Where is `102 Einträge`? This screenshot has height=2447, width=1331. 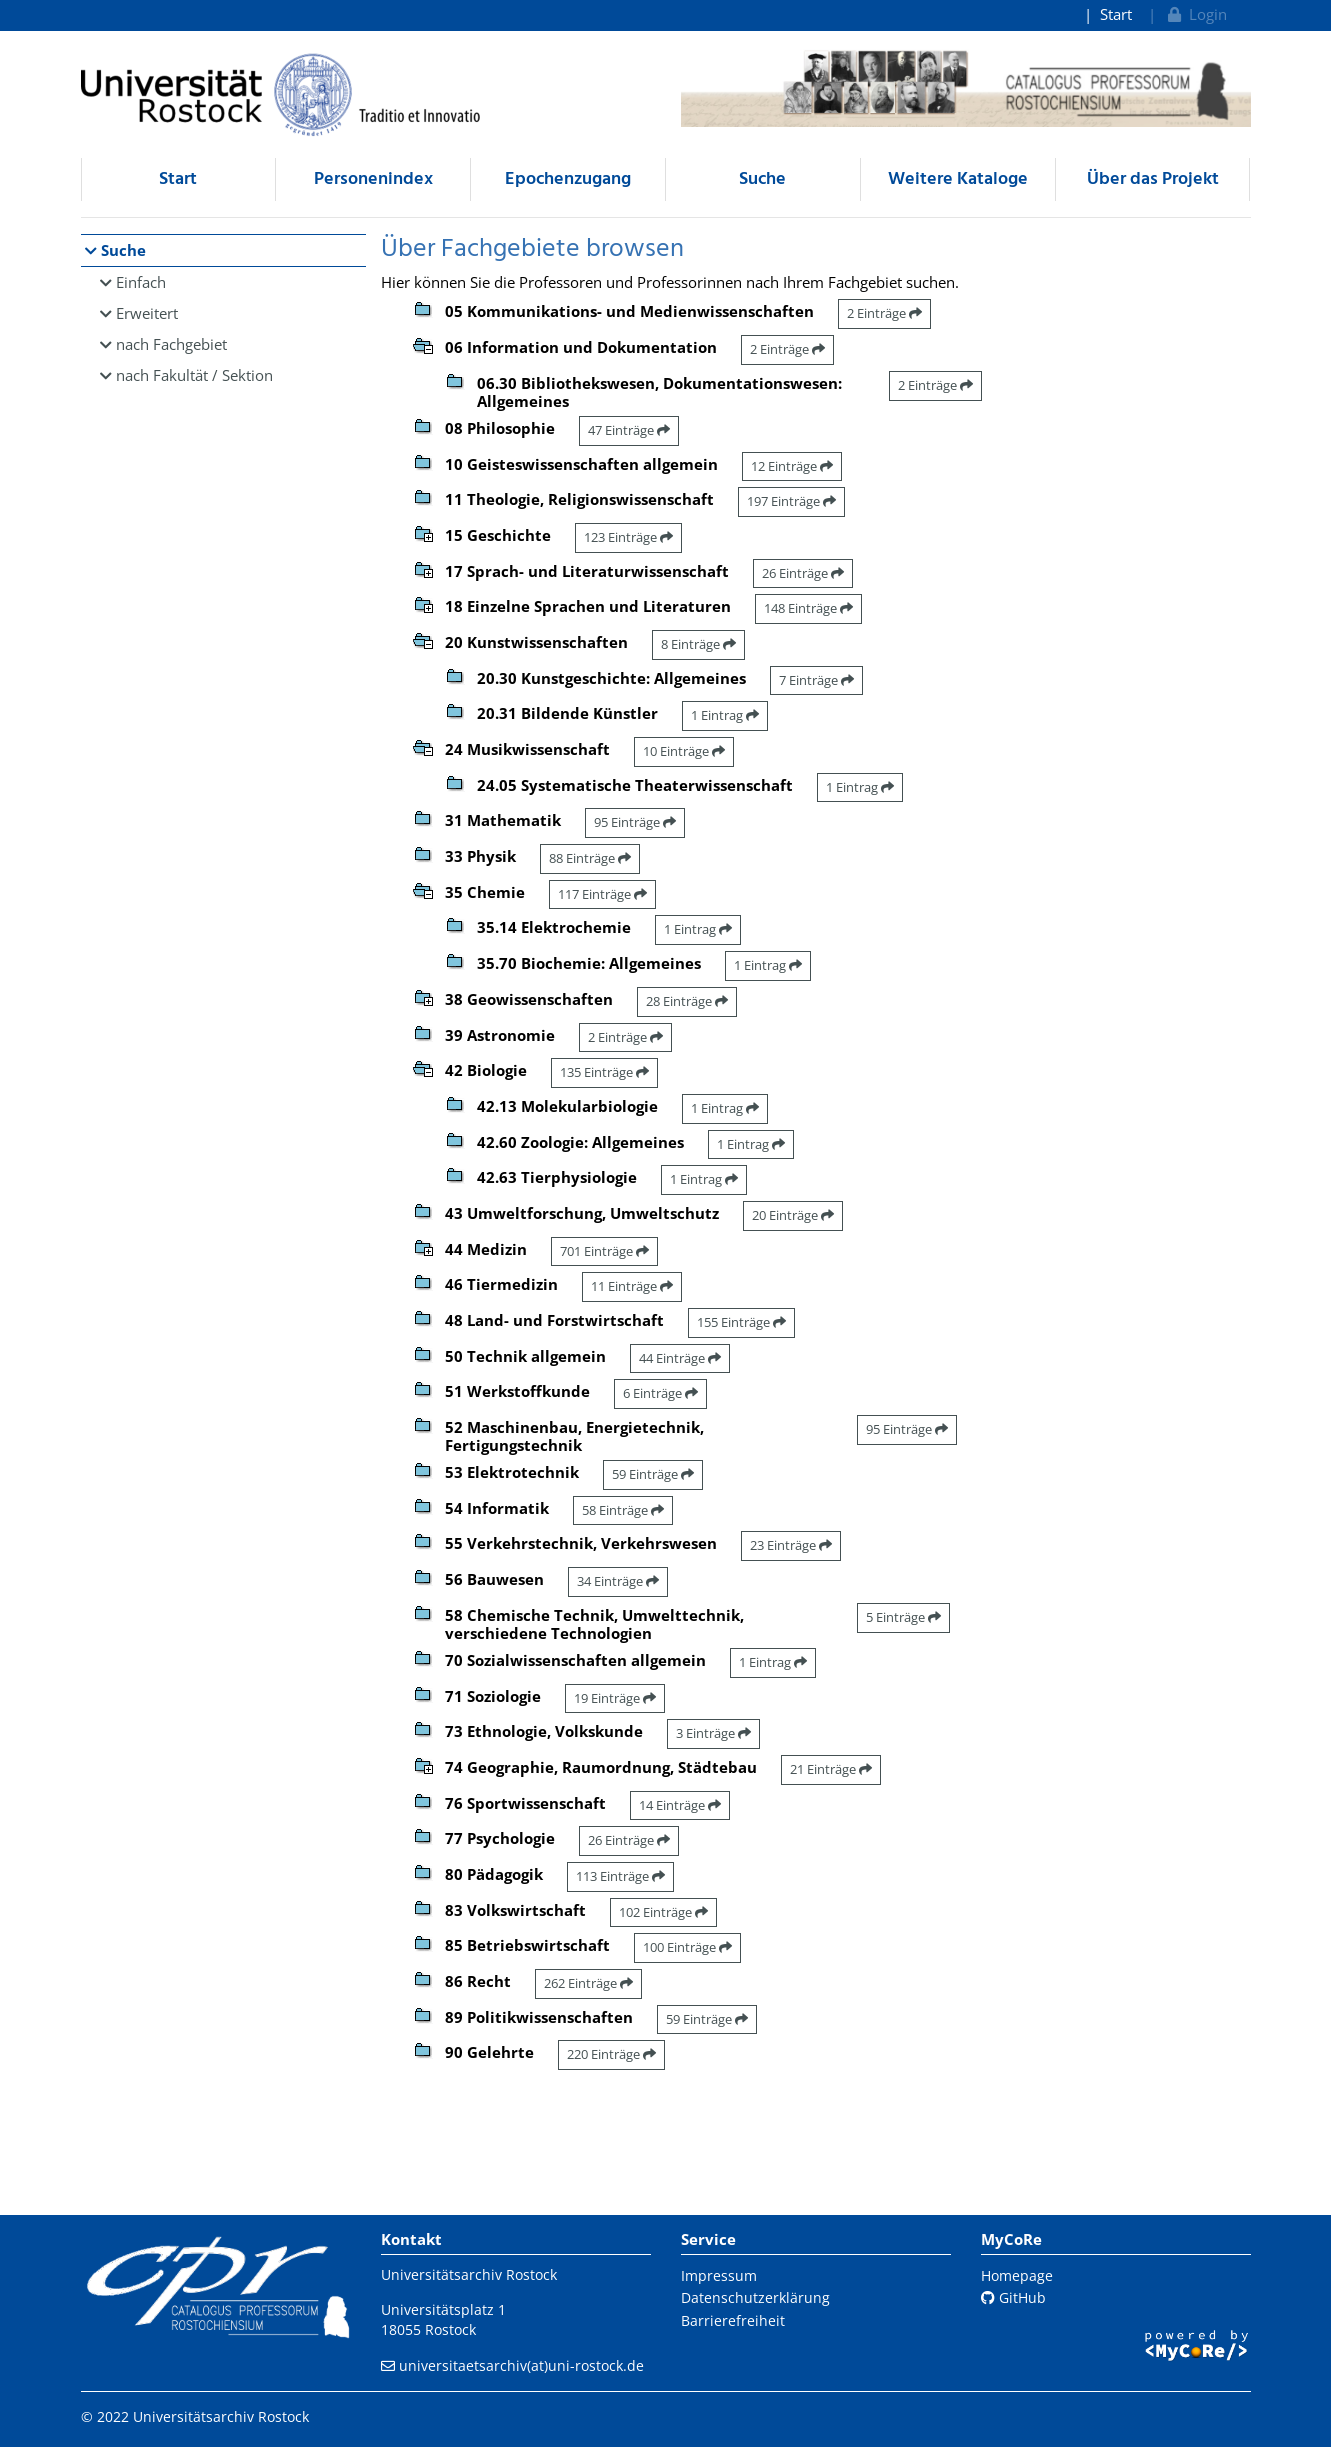 102 Einträge is located at coordinates (663, 1912).